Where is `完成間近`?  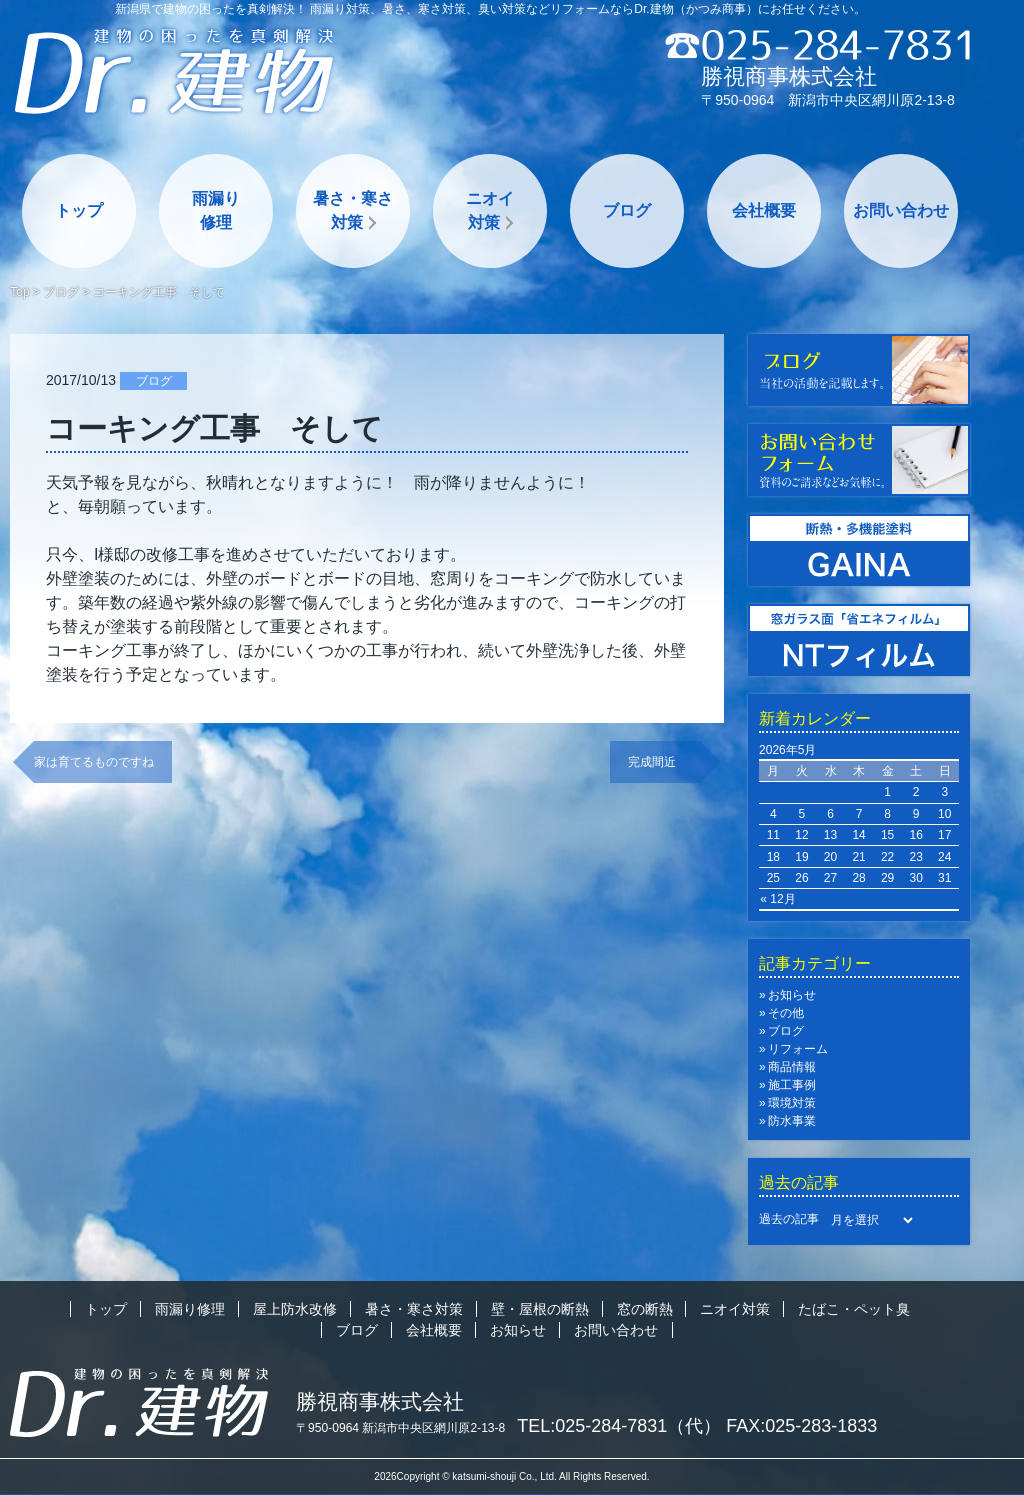
完成間近 is located at coordinates (664, 762).